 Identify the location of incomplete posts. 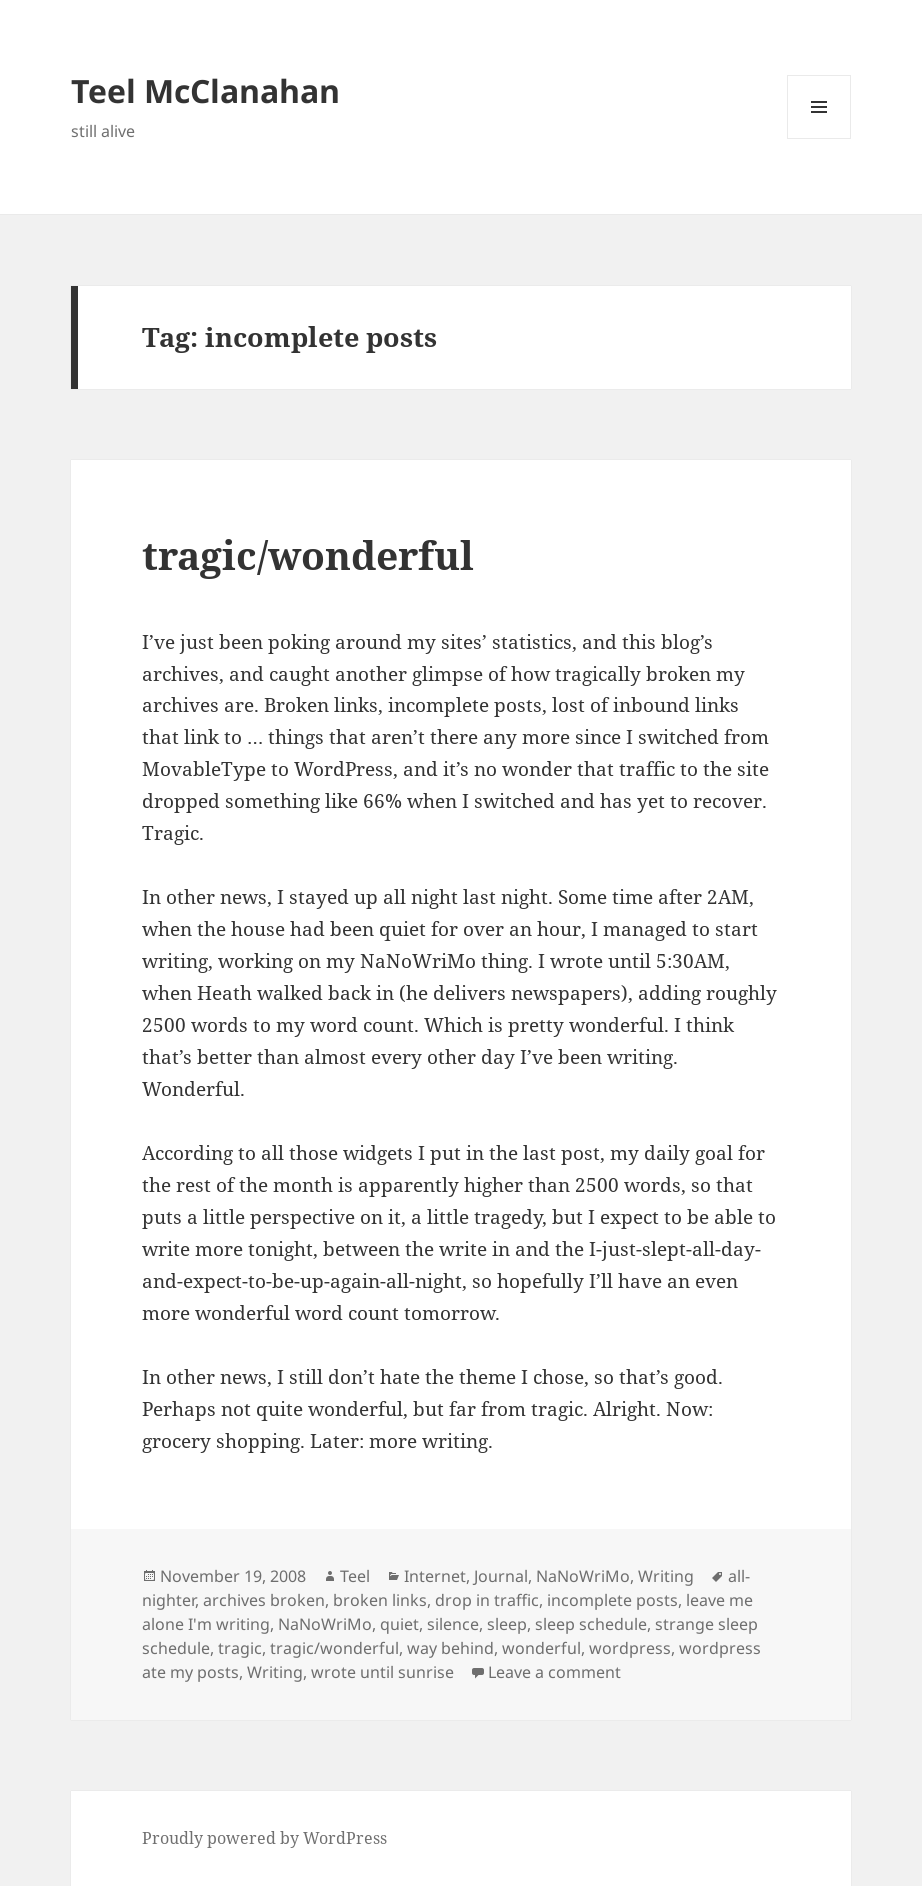
(612, 1600).